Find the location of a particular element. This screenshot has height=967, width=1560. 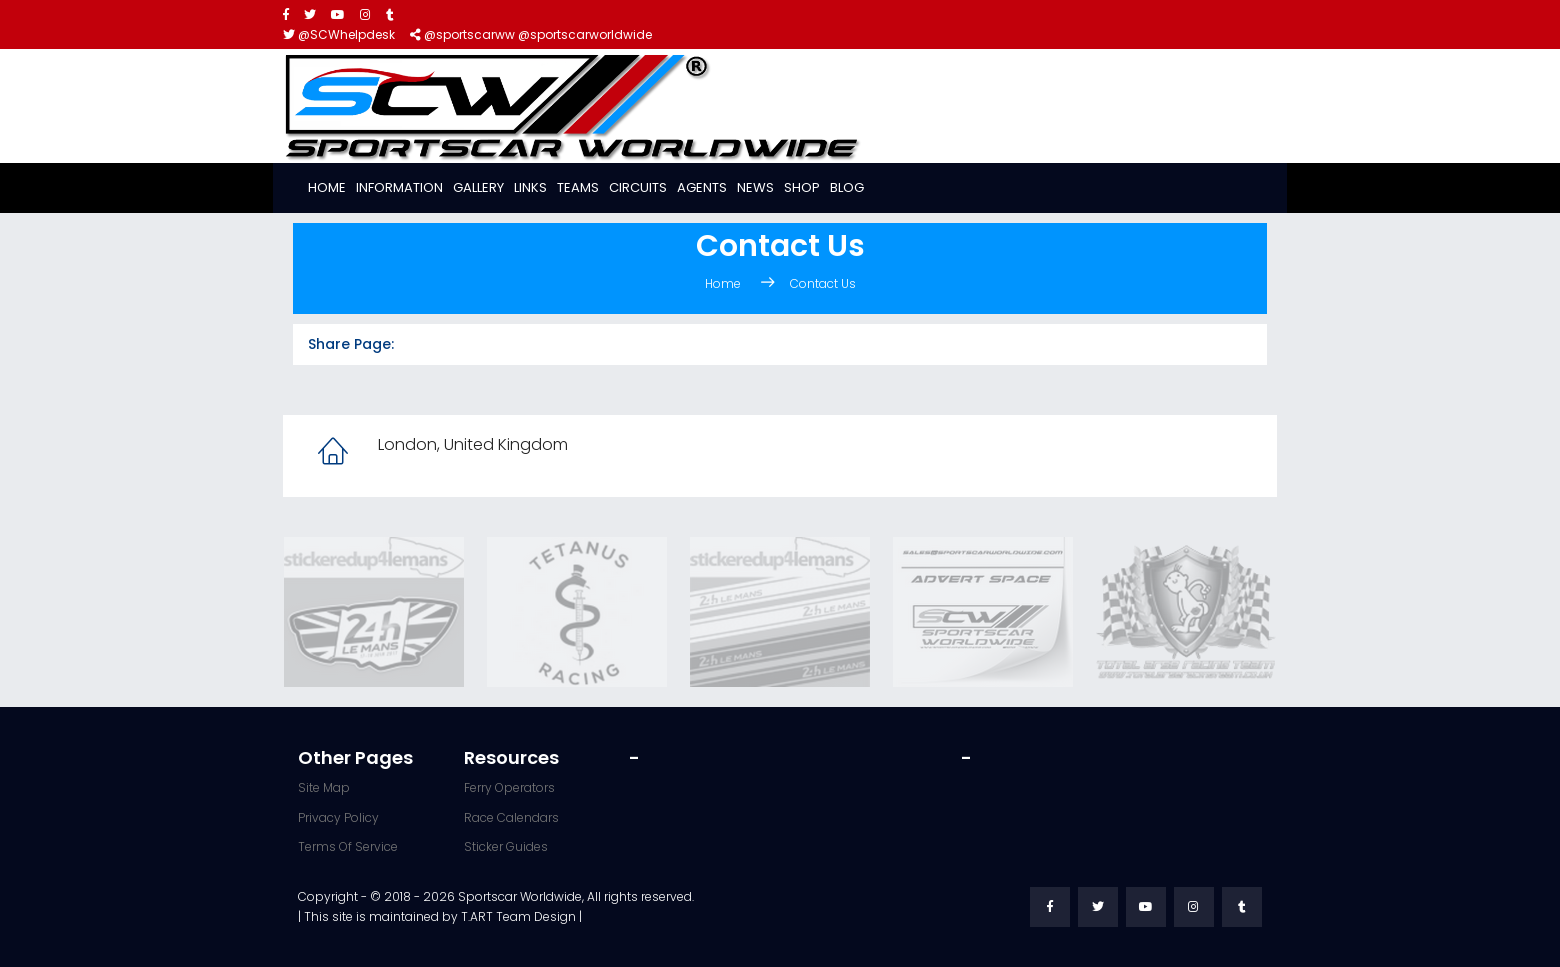

Agents is located at coordinates (702, 187).